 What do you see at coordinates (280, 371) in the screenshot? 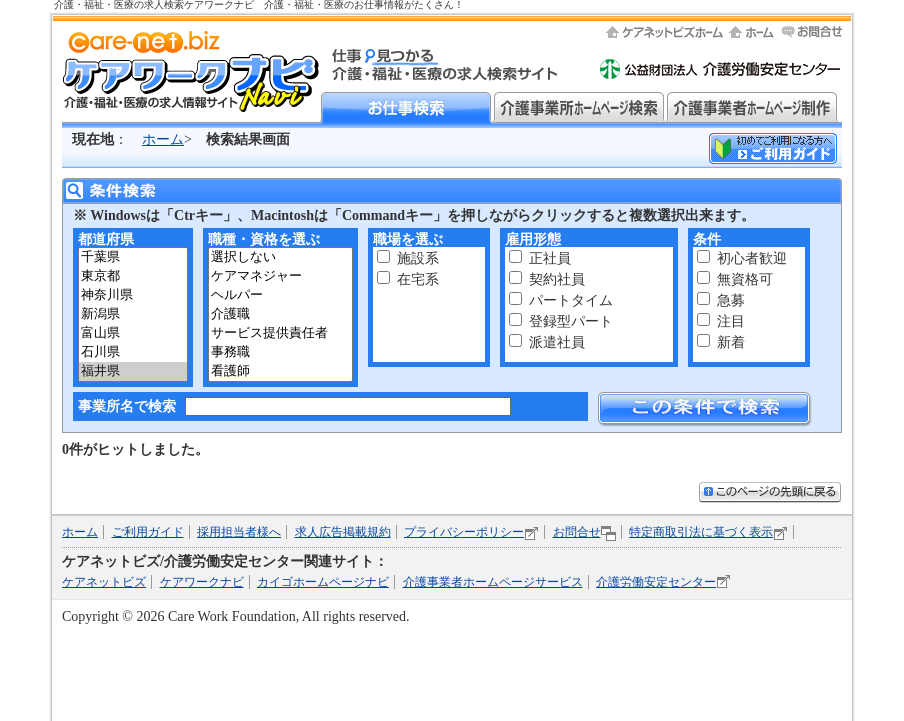
I see `看護師` at bounding box center [280, 371].